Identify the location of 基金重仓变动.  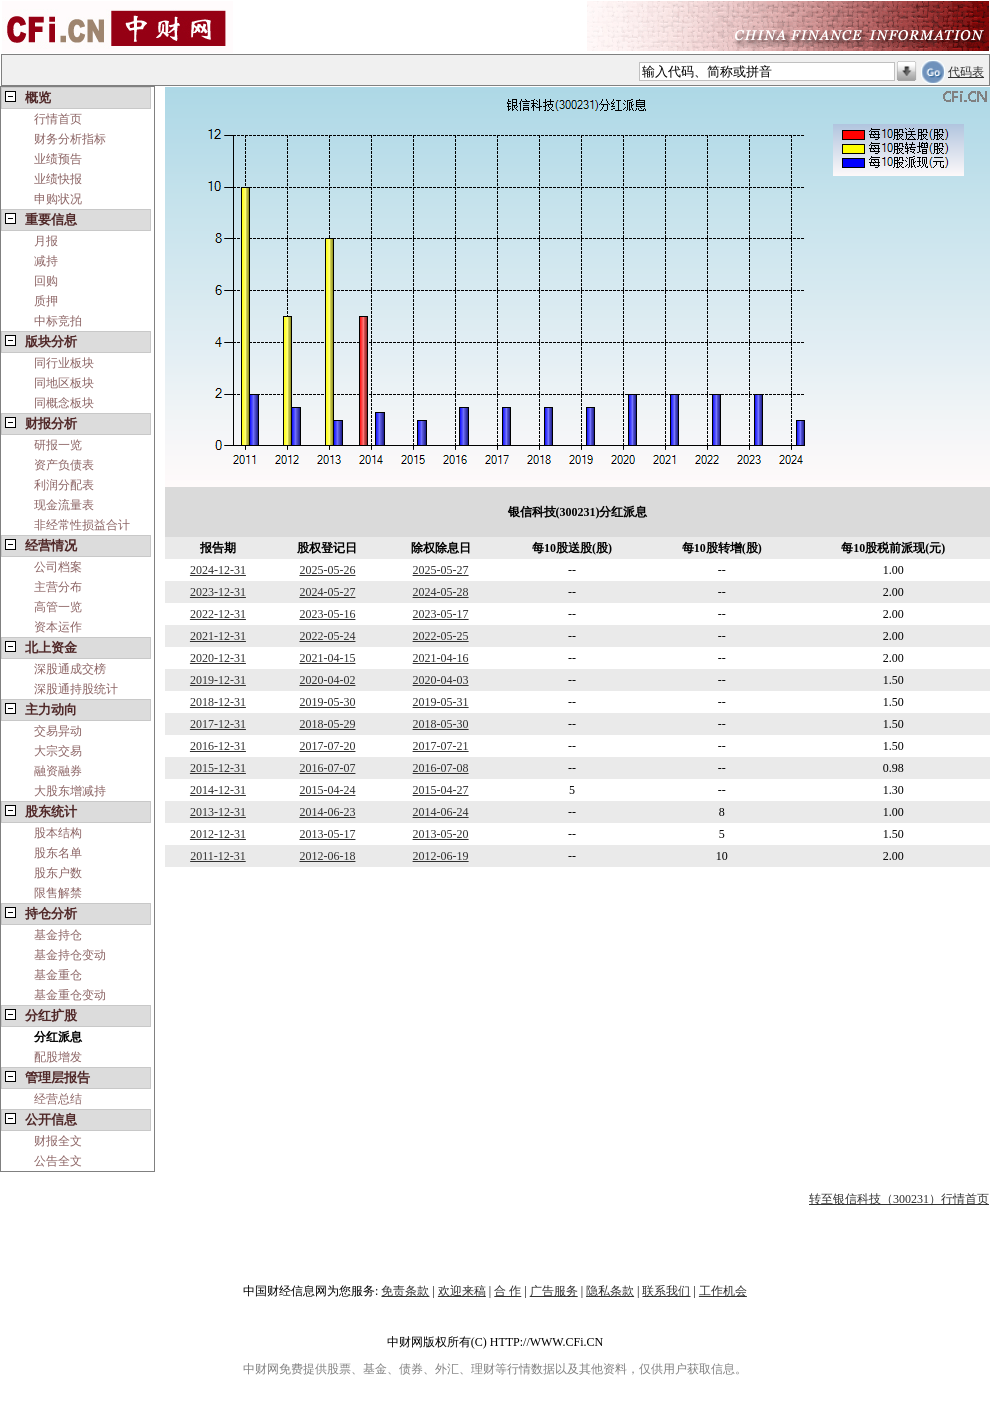
(70, 995).